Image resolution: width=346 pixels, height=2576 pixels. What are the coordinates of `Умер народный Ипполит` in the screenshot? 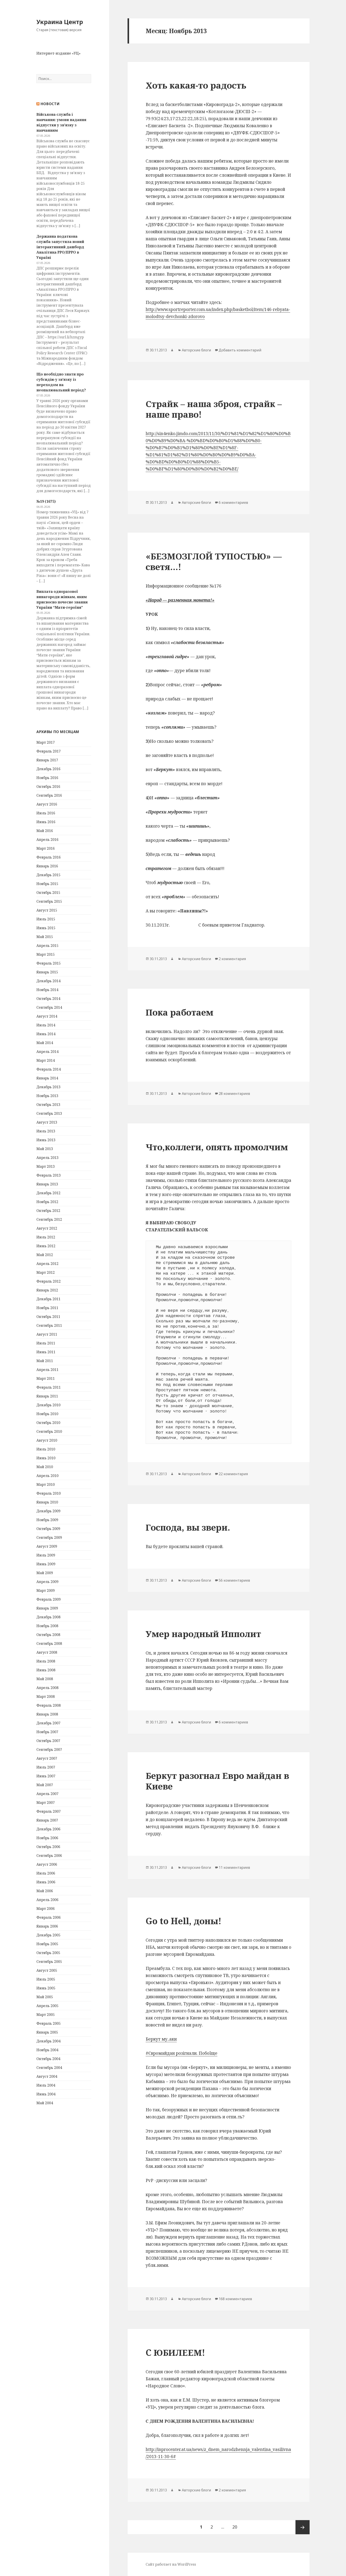 It's located at (203, 1634).